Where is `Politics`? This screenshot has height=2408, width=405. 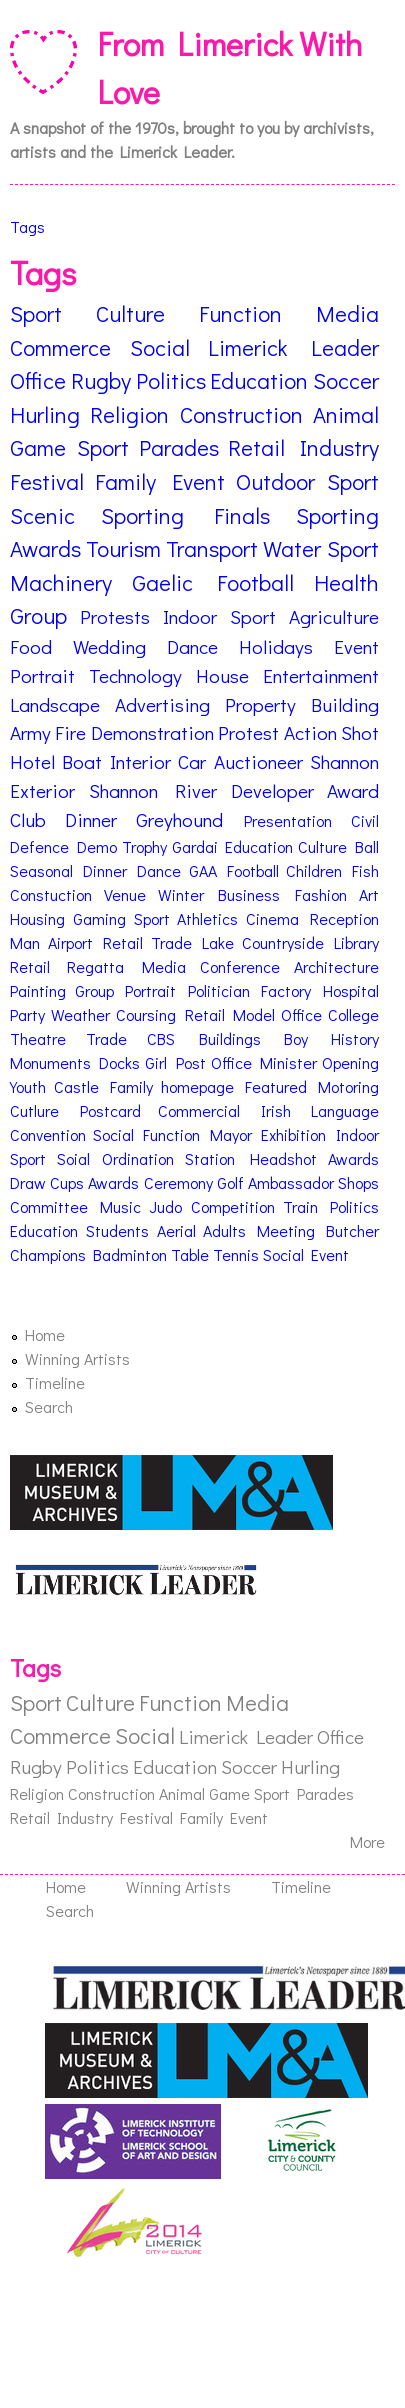 Politics is located at coordinates (171, 380).